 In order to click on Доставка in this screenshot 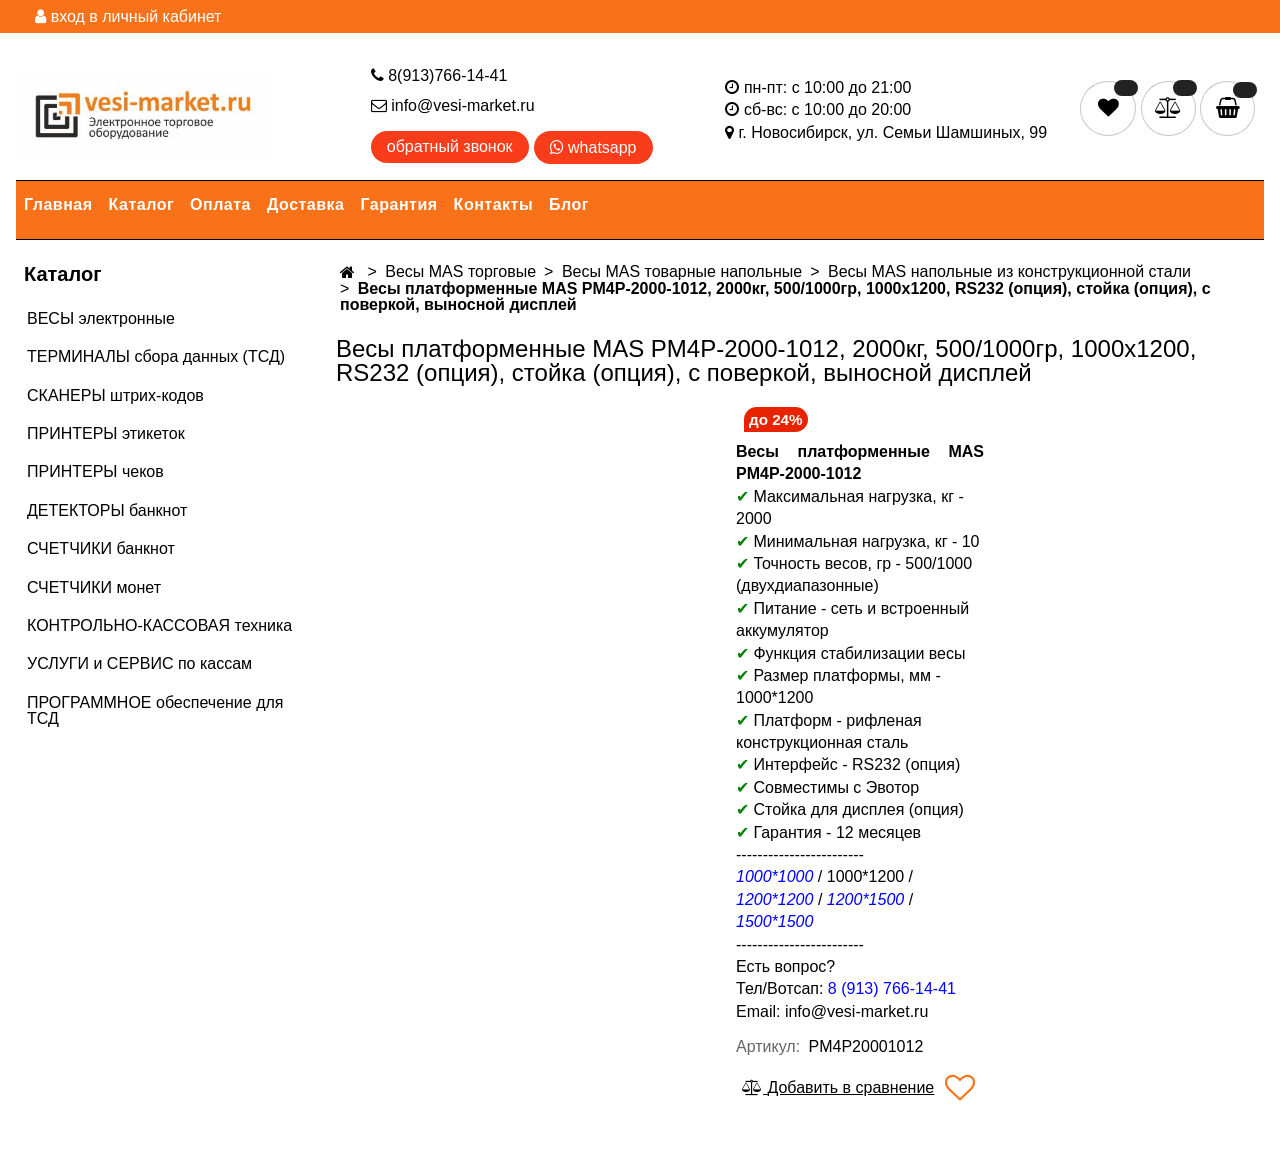, I will do `click(306, 204)`.